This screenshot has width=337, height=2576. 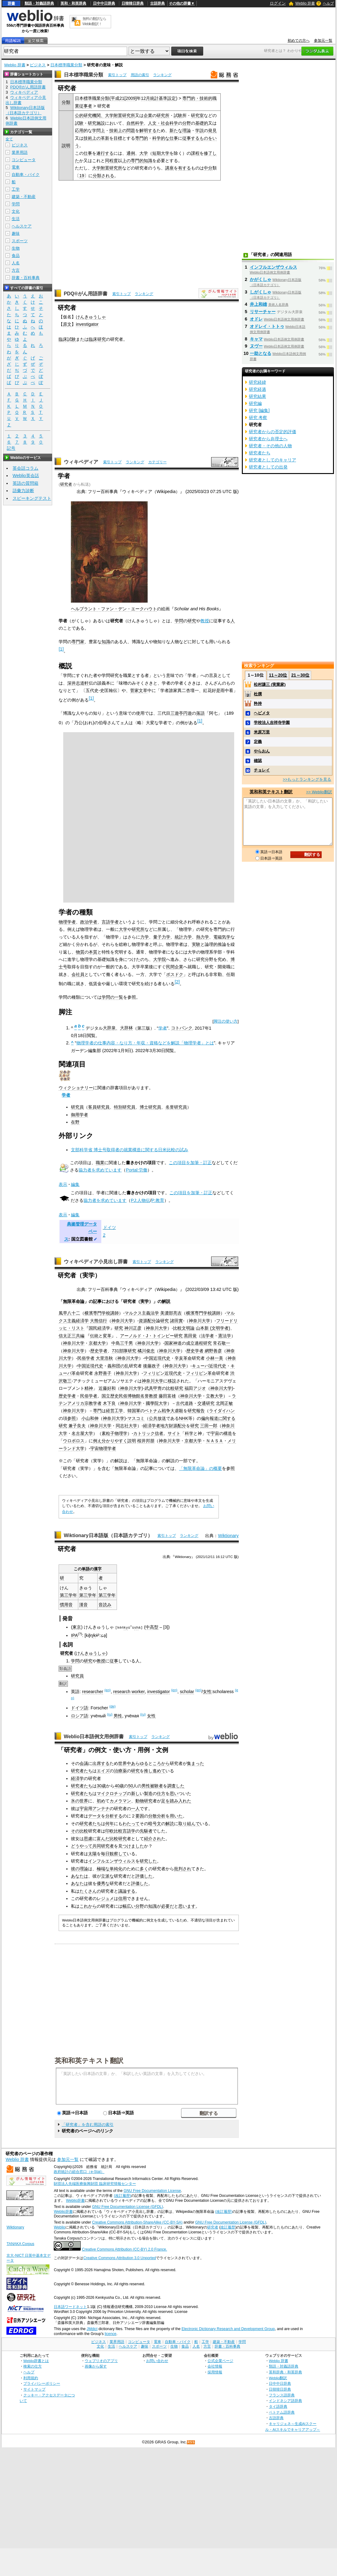 I want to click on 公共放送, so click(x=157, y=1418).